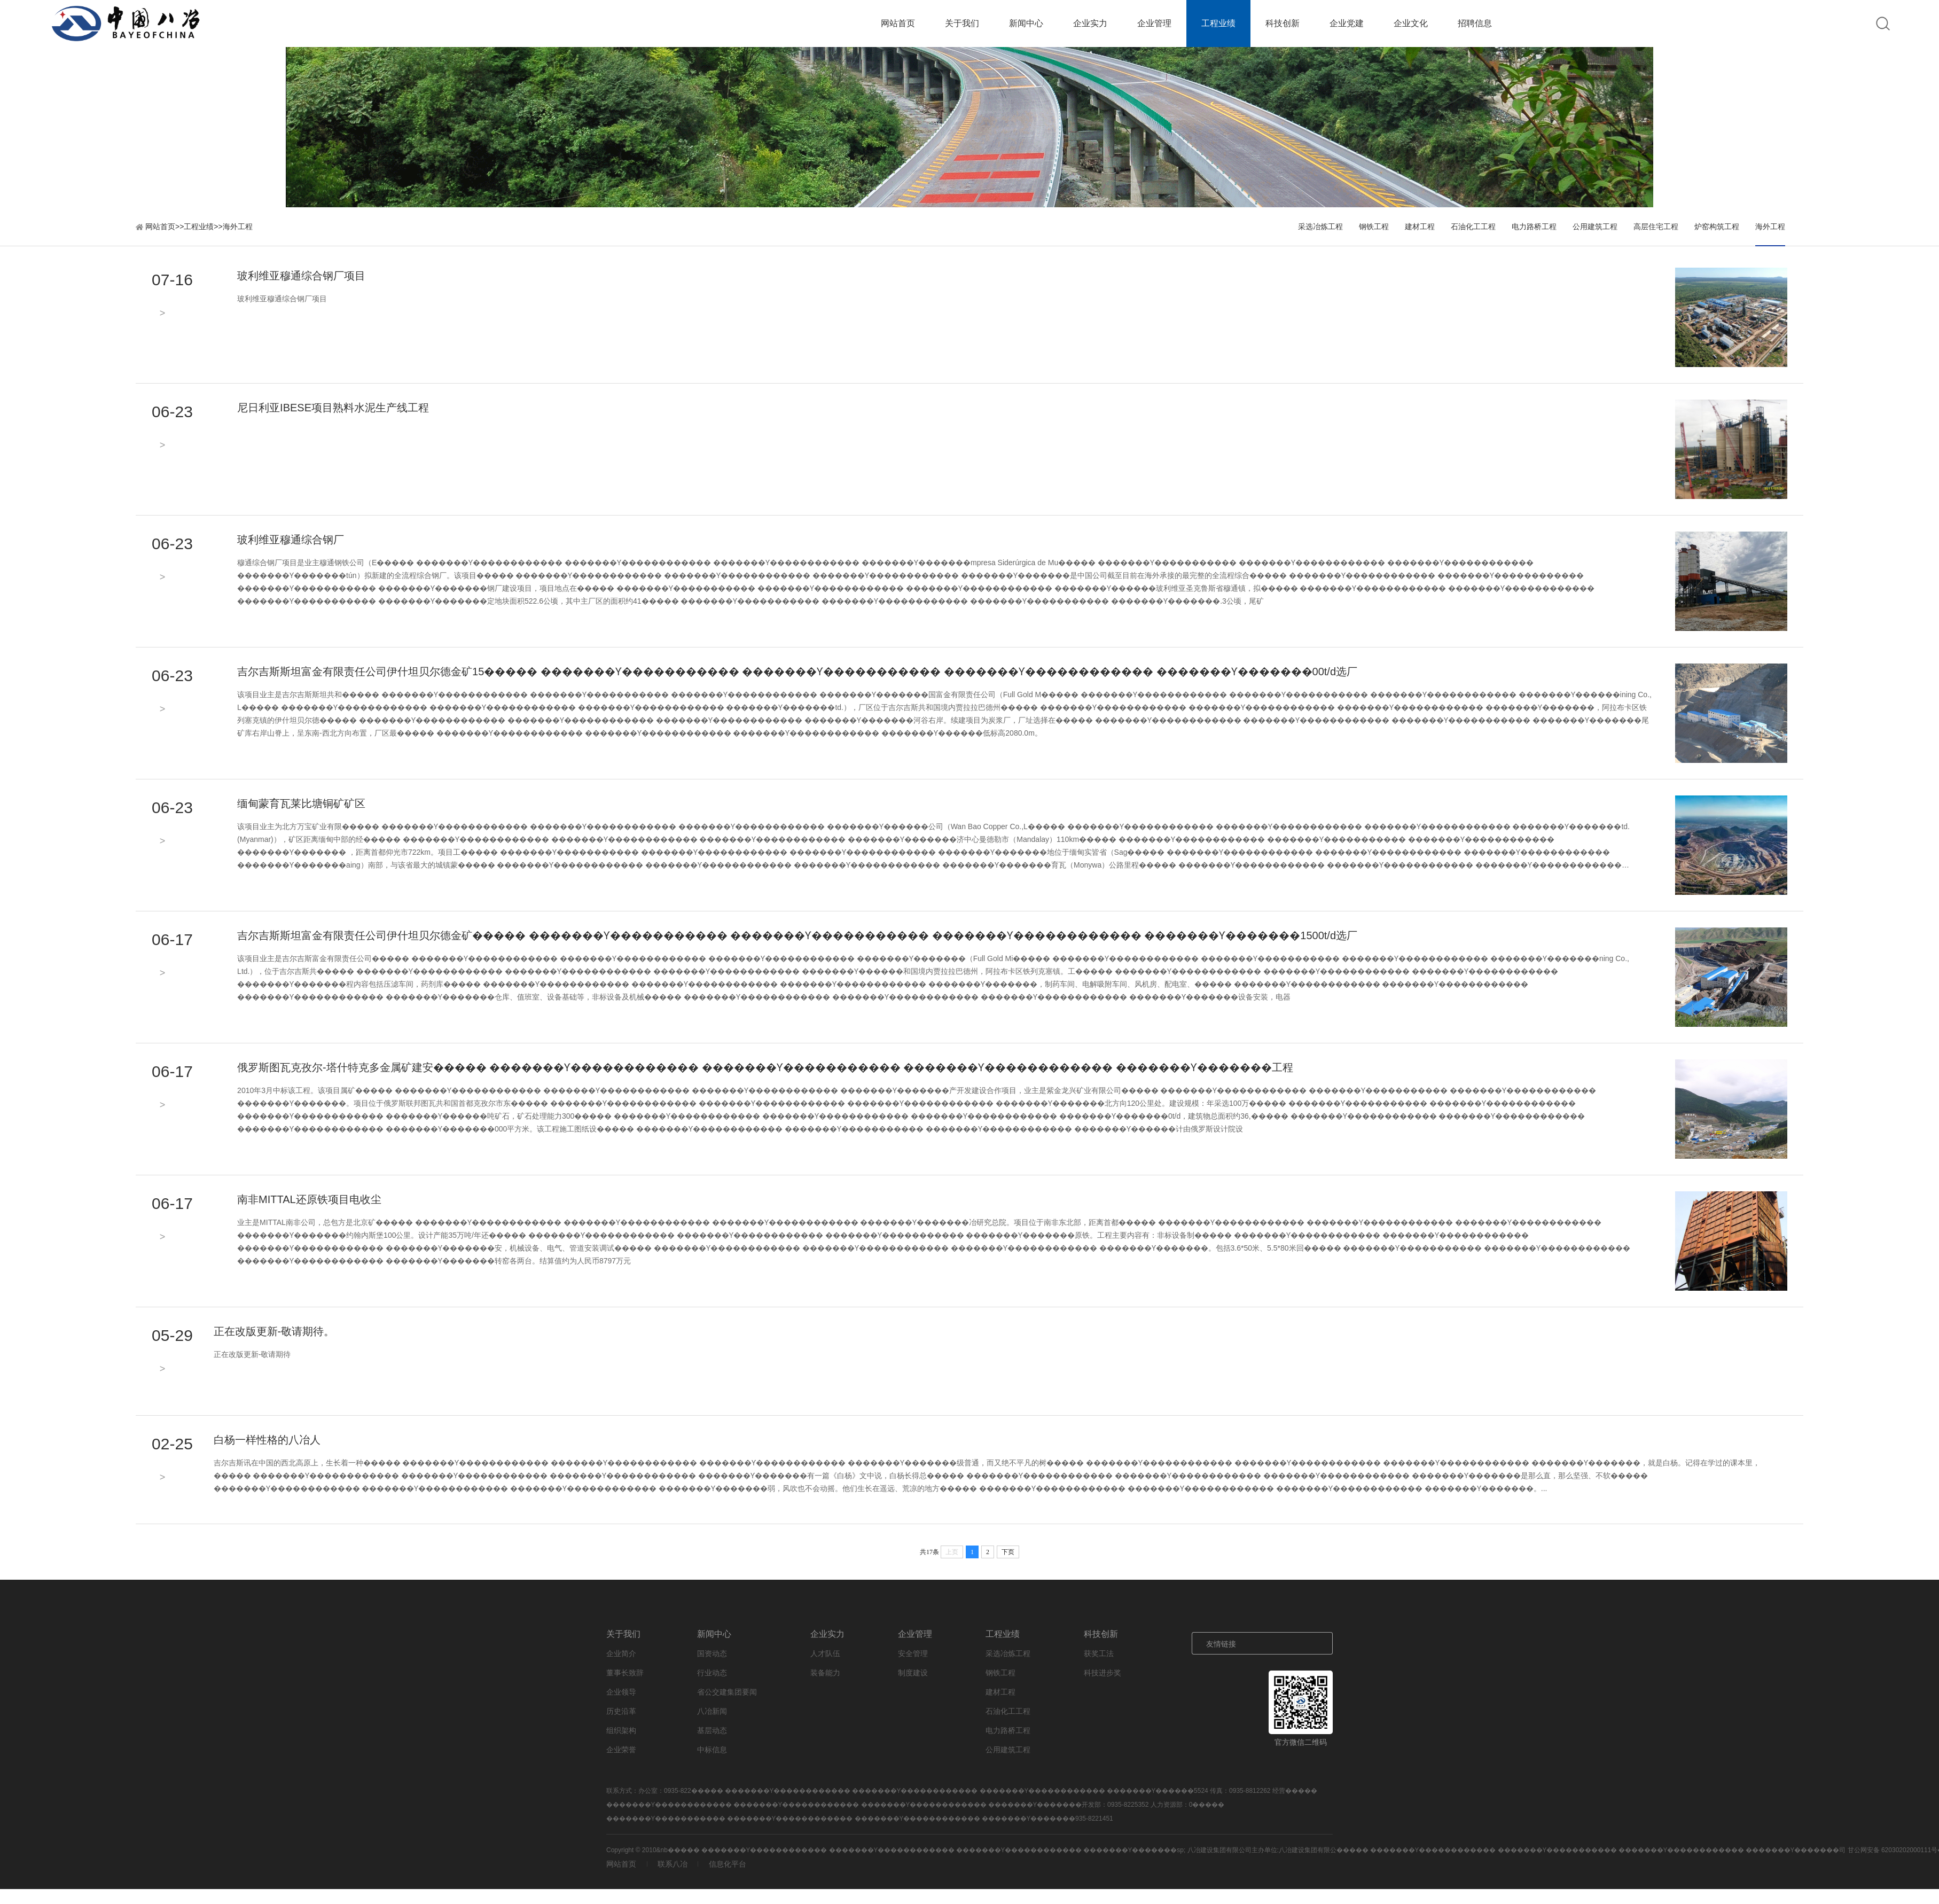 The image size is (1939, 1904). I want to click on 科技进步奖, so click(1102, 1672).